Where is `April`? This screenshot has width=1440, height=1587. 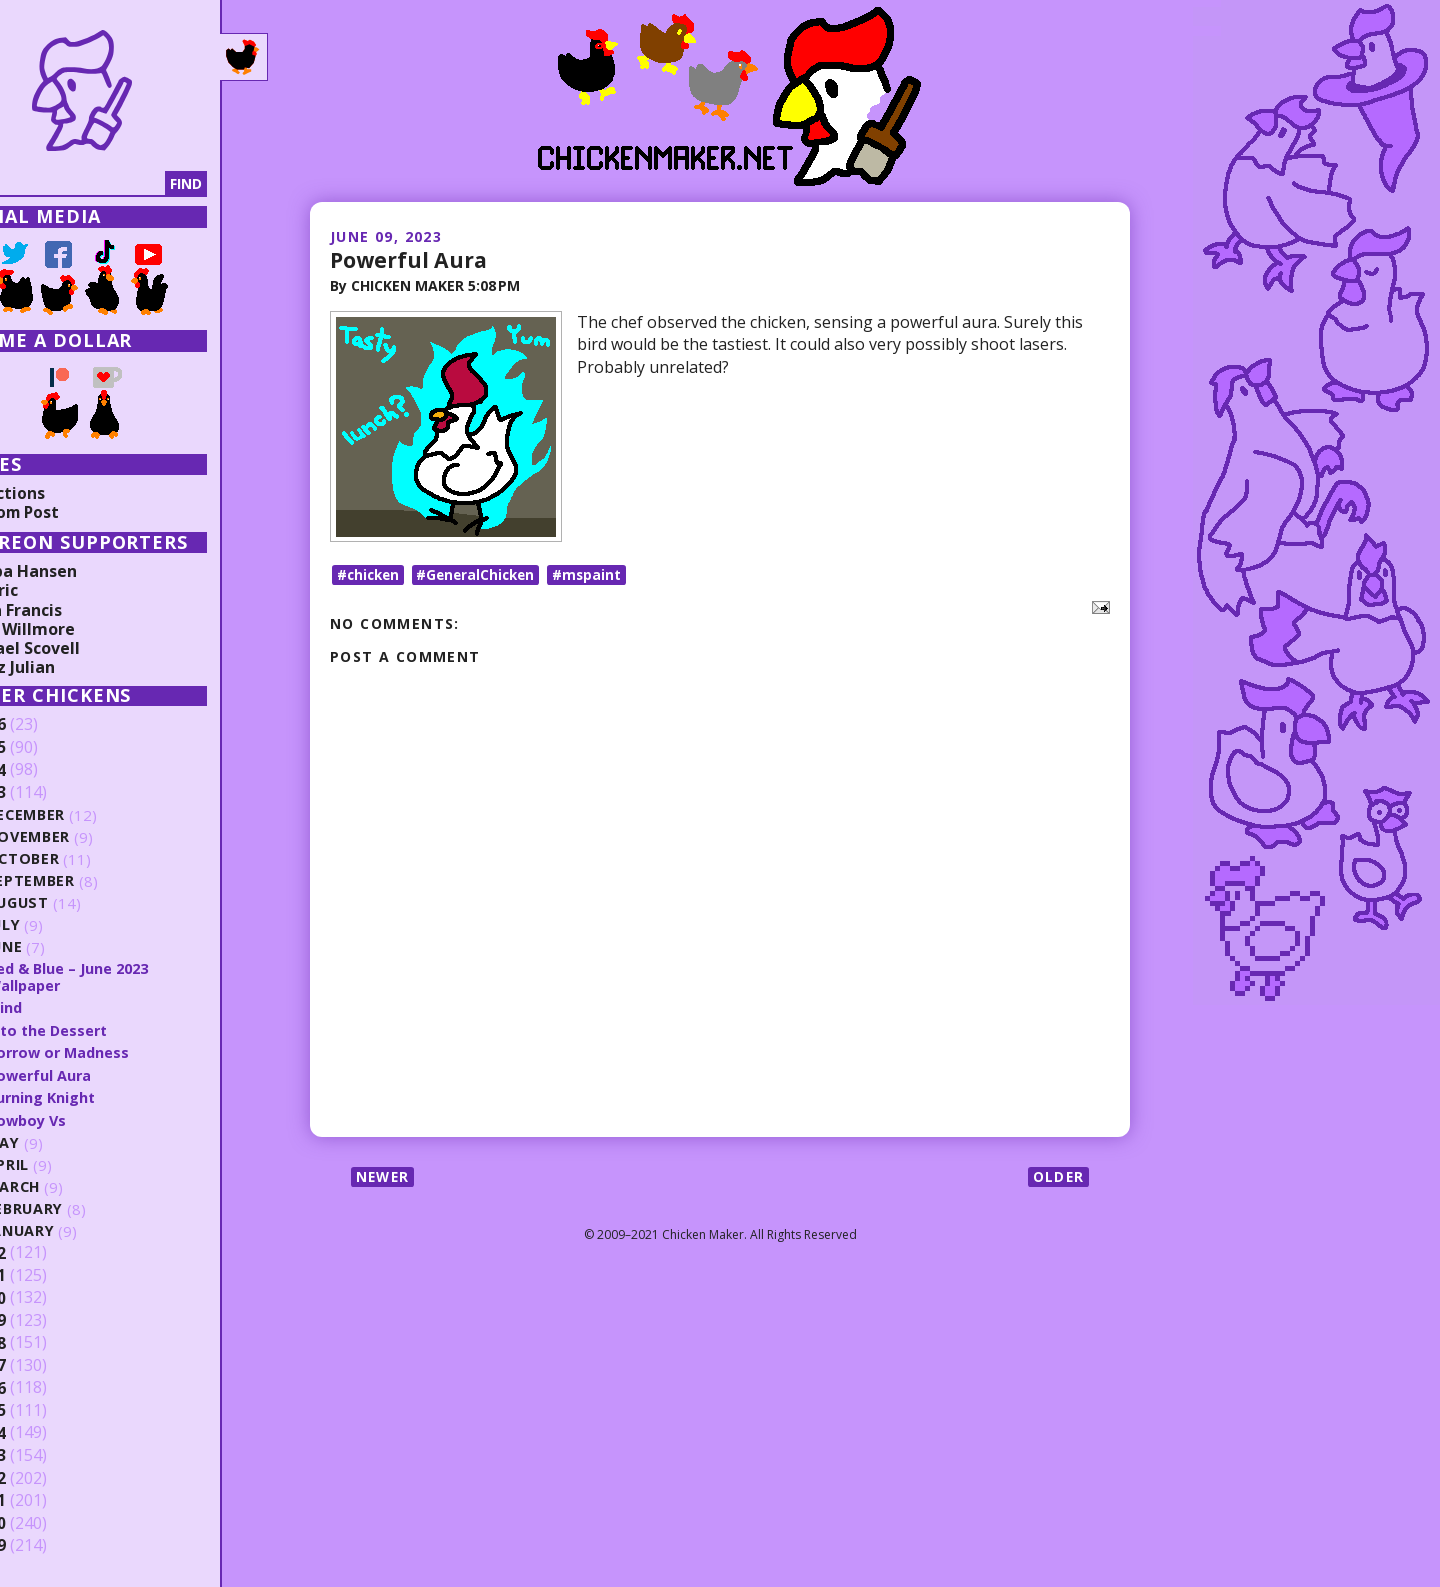 April is located at coordinates (66, 1163).